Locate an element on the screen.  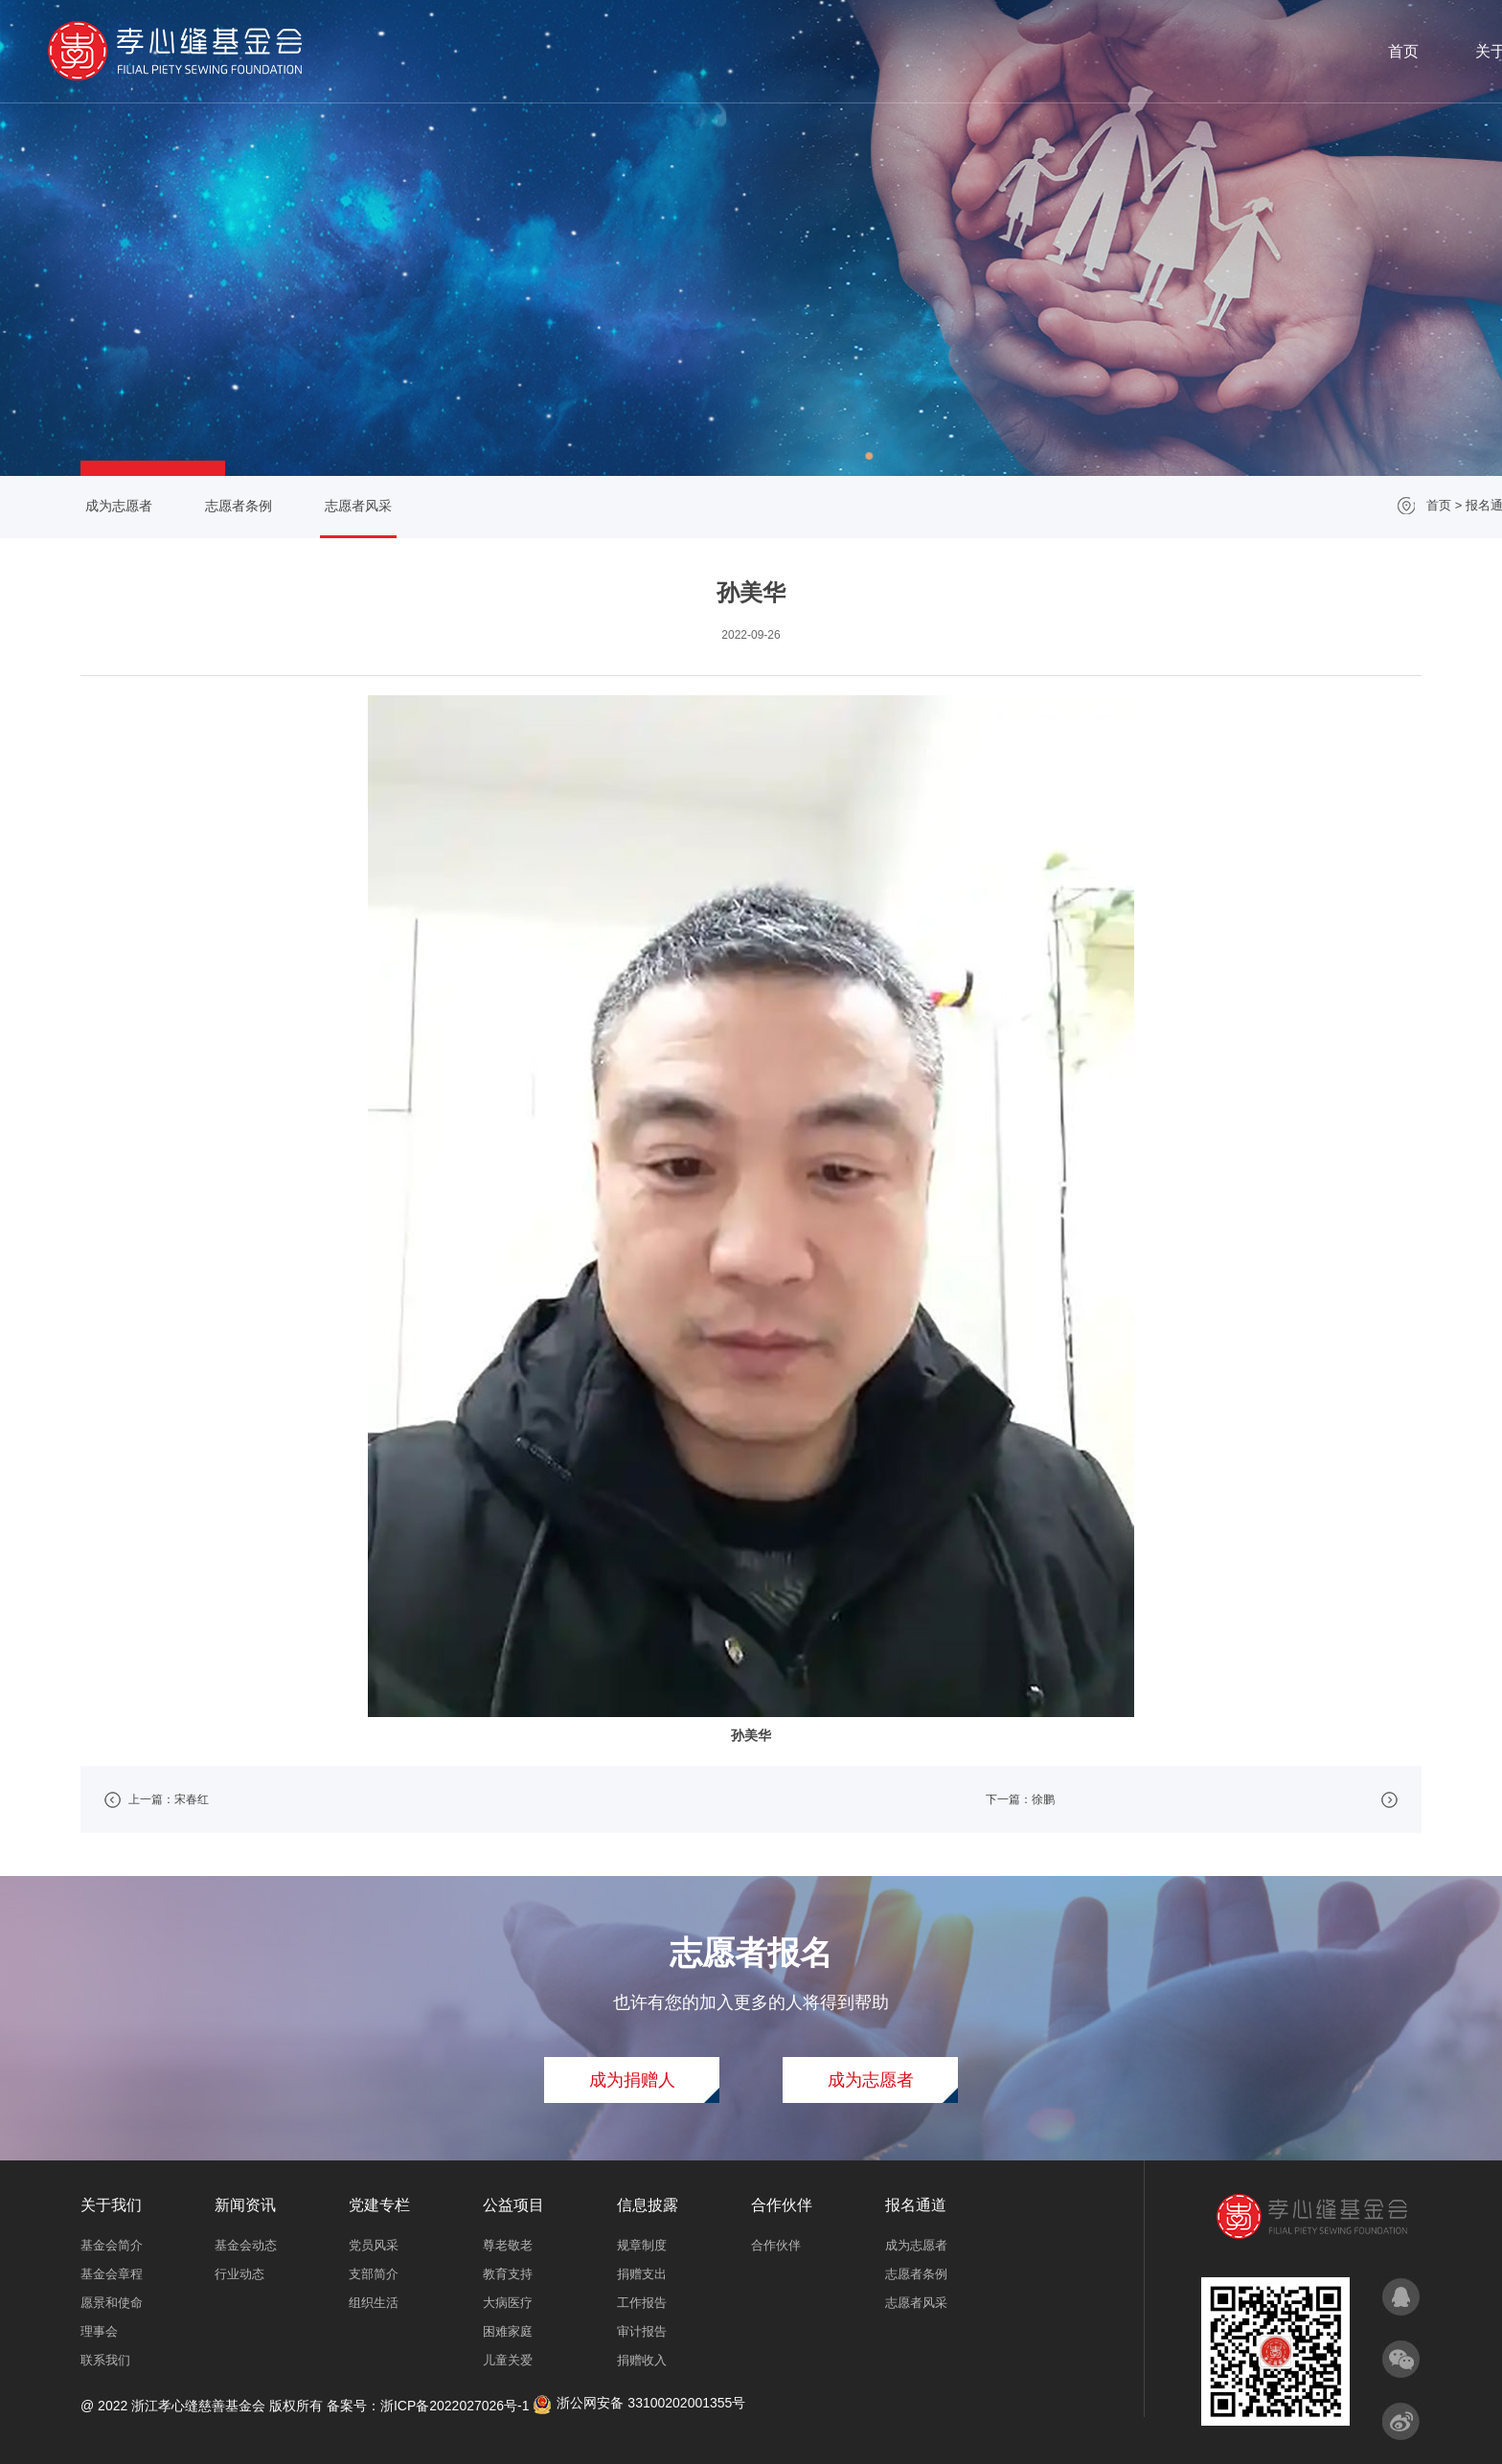
报名通道 is located at coordinates (1392, 51).